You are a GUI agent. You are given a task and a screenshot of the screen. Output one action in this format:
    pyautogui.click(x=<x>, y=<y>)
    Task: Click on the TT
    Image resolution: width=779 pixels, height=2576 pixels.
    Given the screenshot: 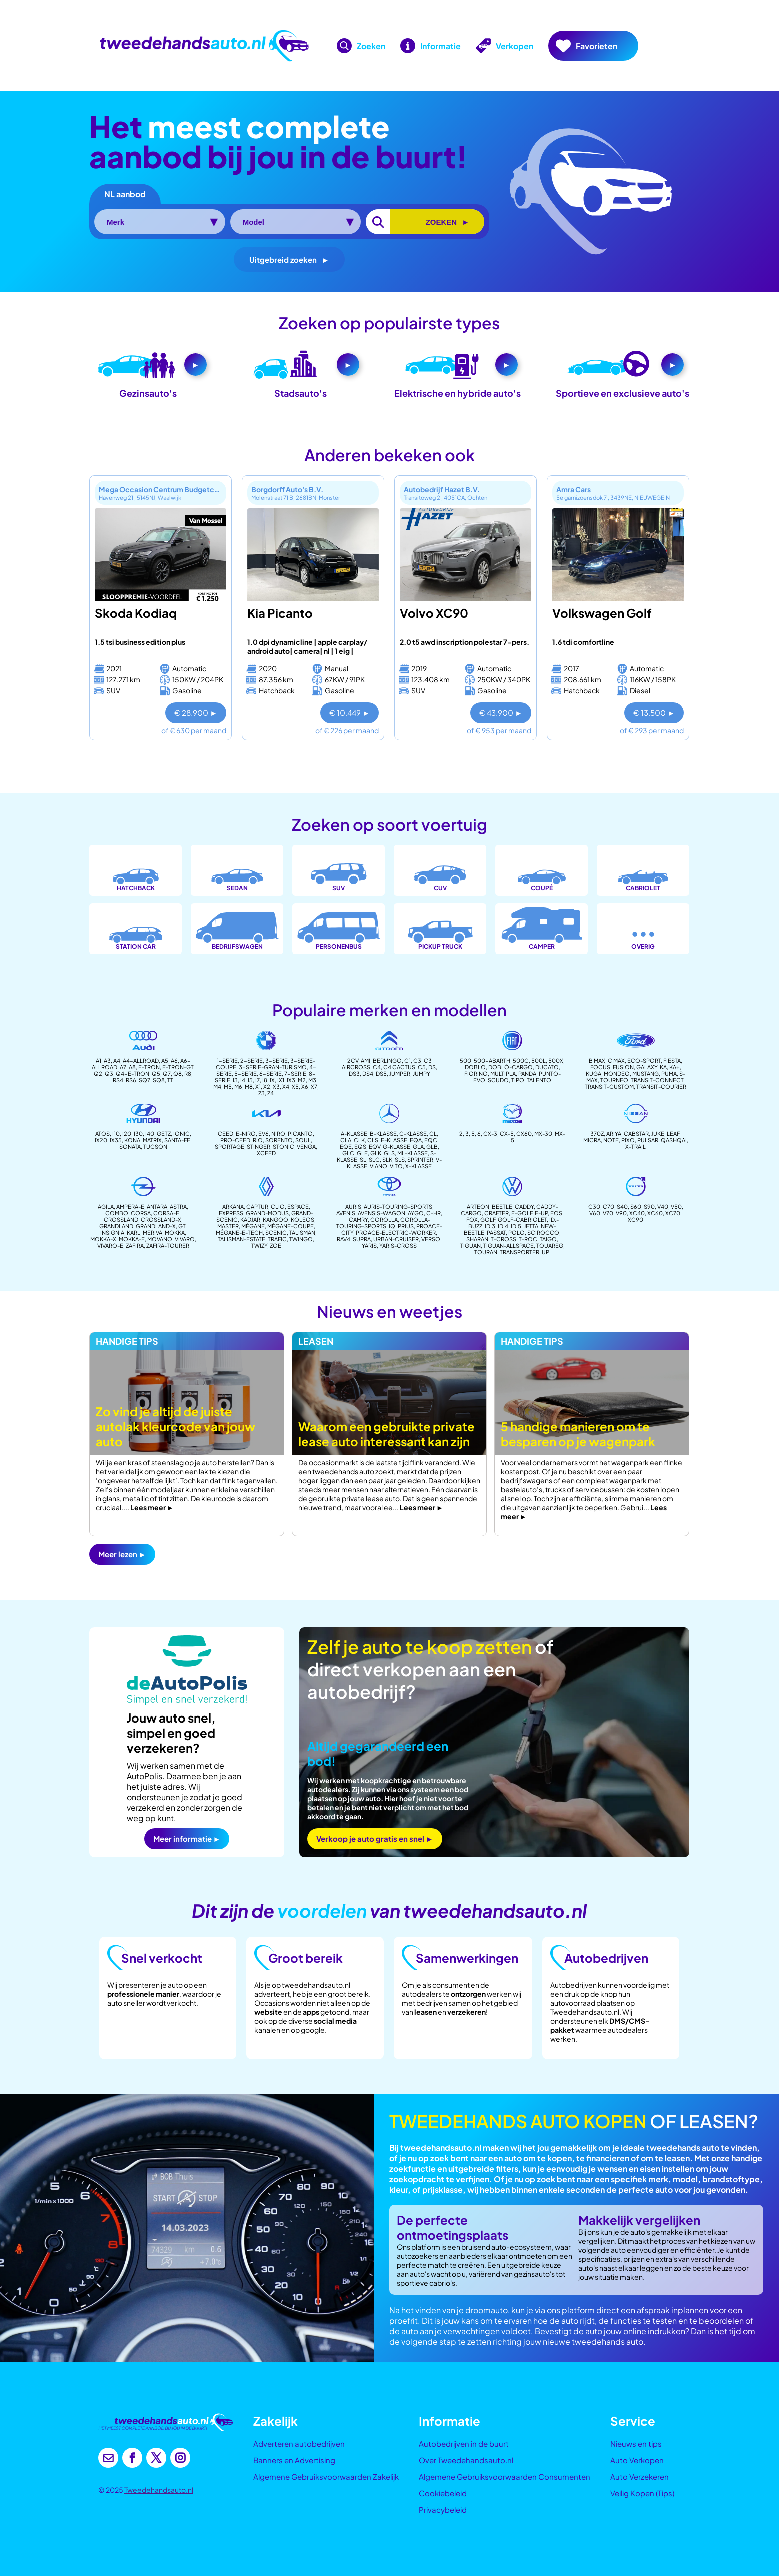 What is the action you would take?
    pyautogui.click(x=171, y=1080)
    